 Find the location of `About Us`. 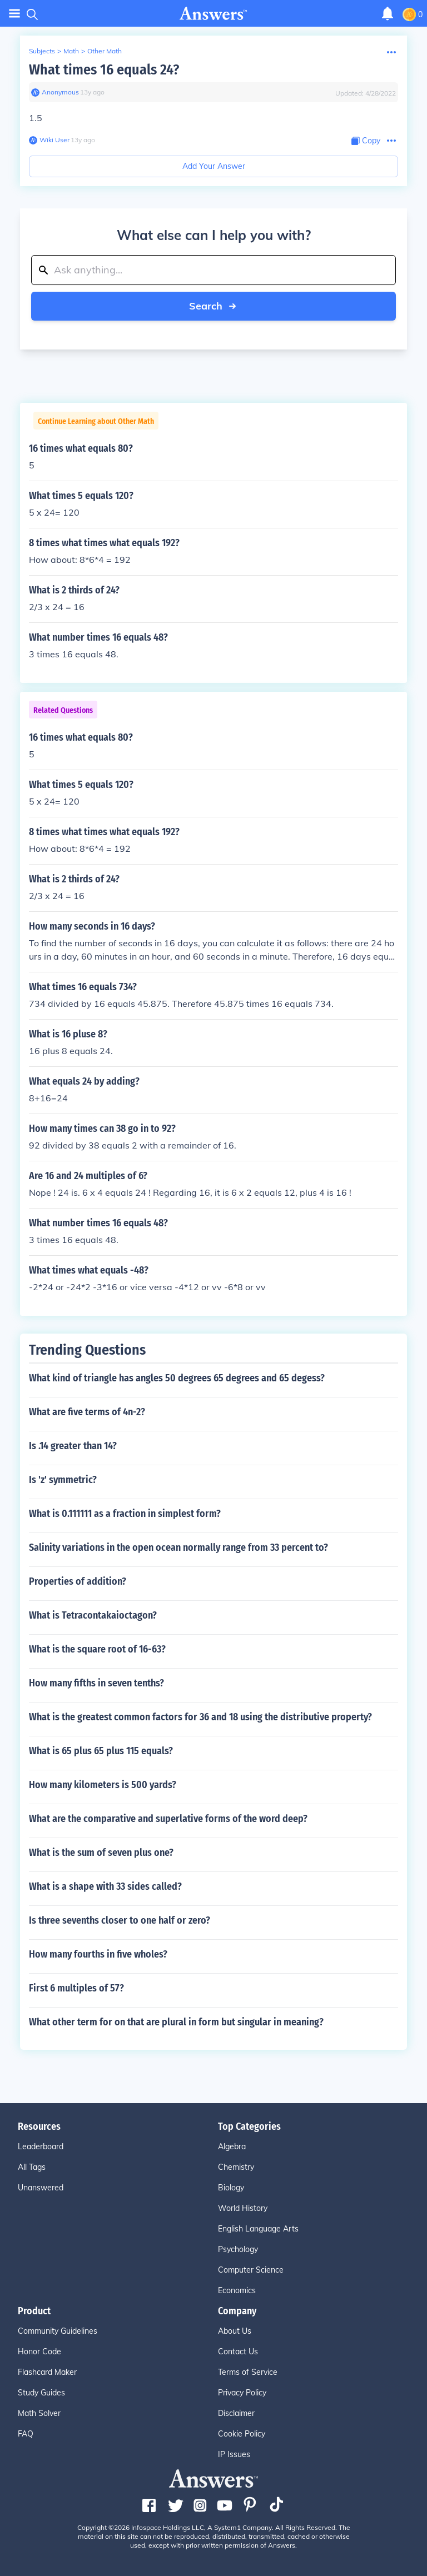

About Us is located at coordinates (234, 2331).